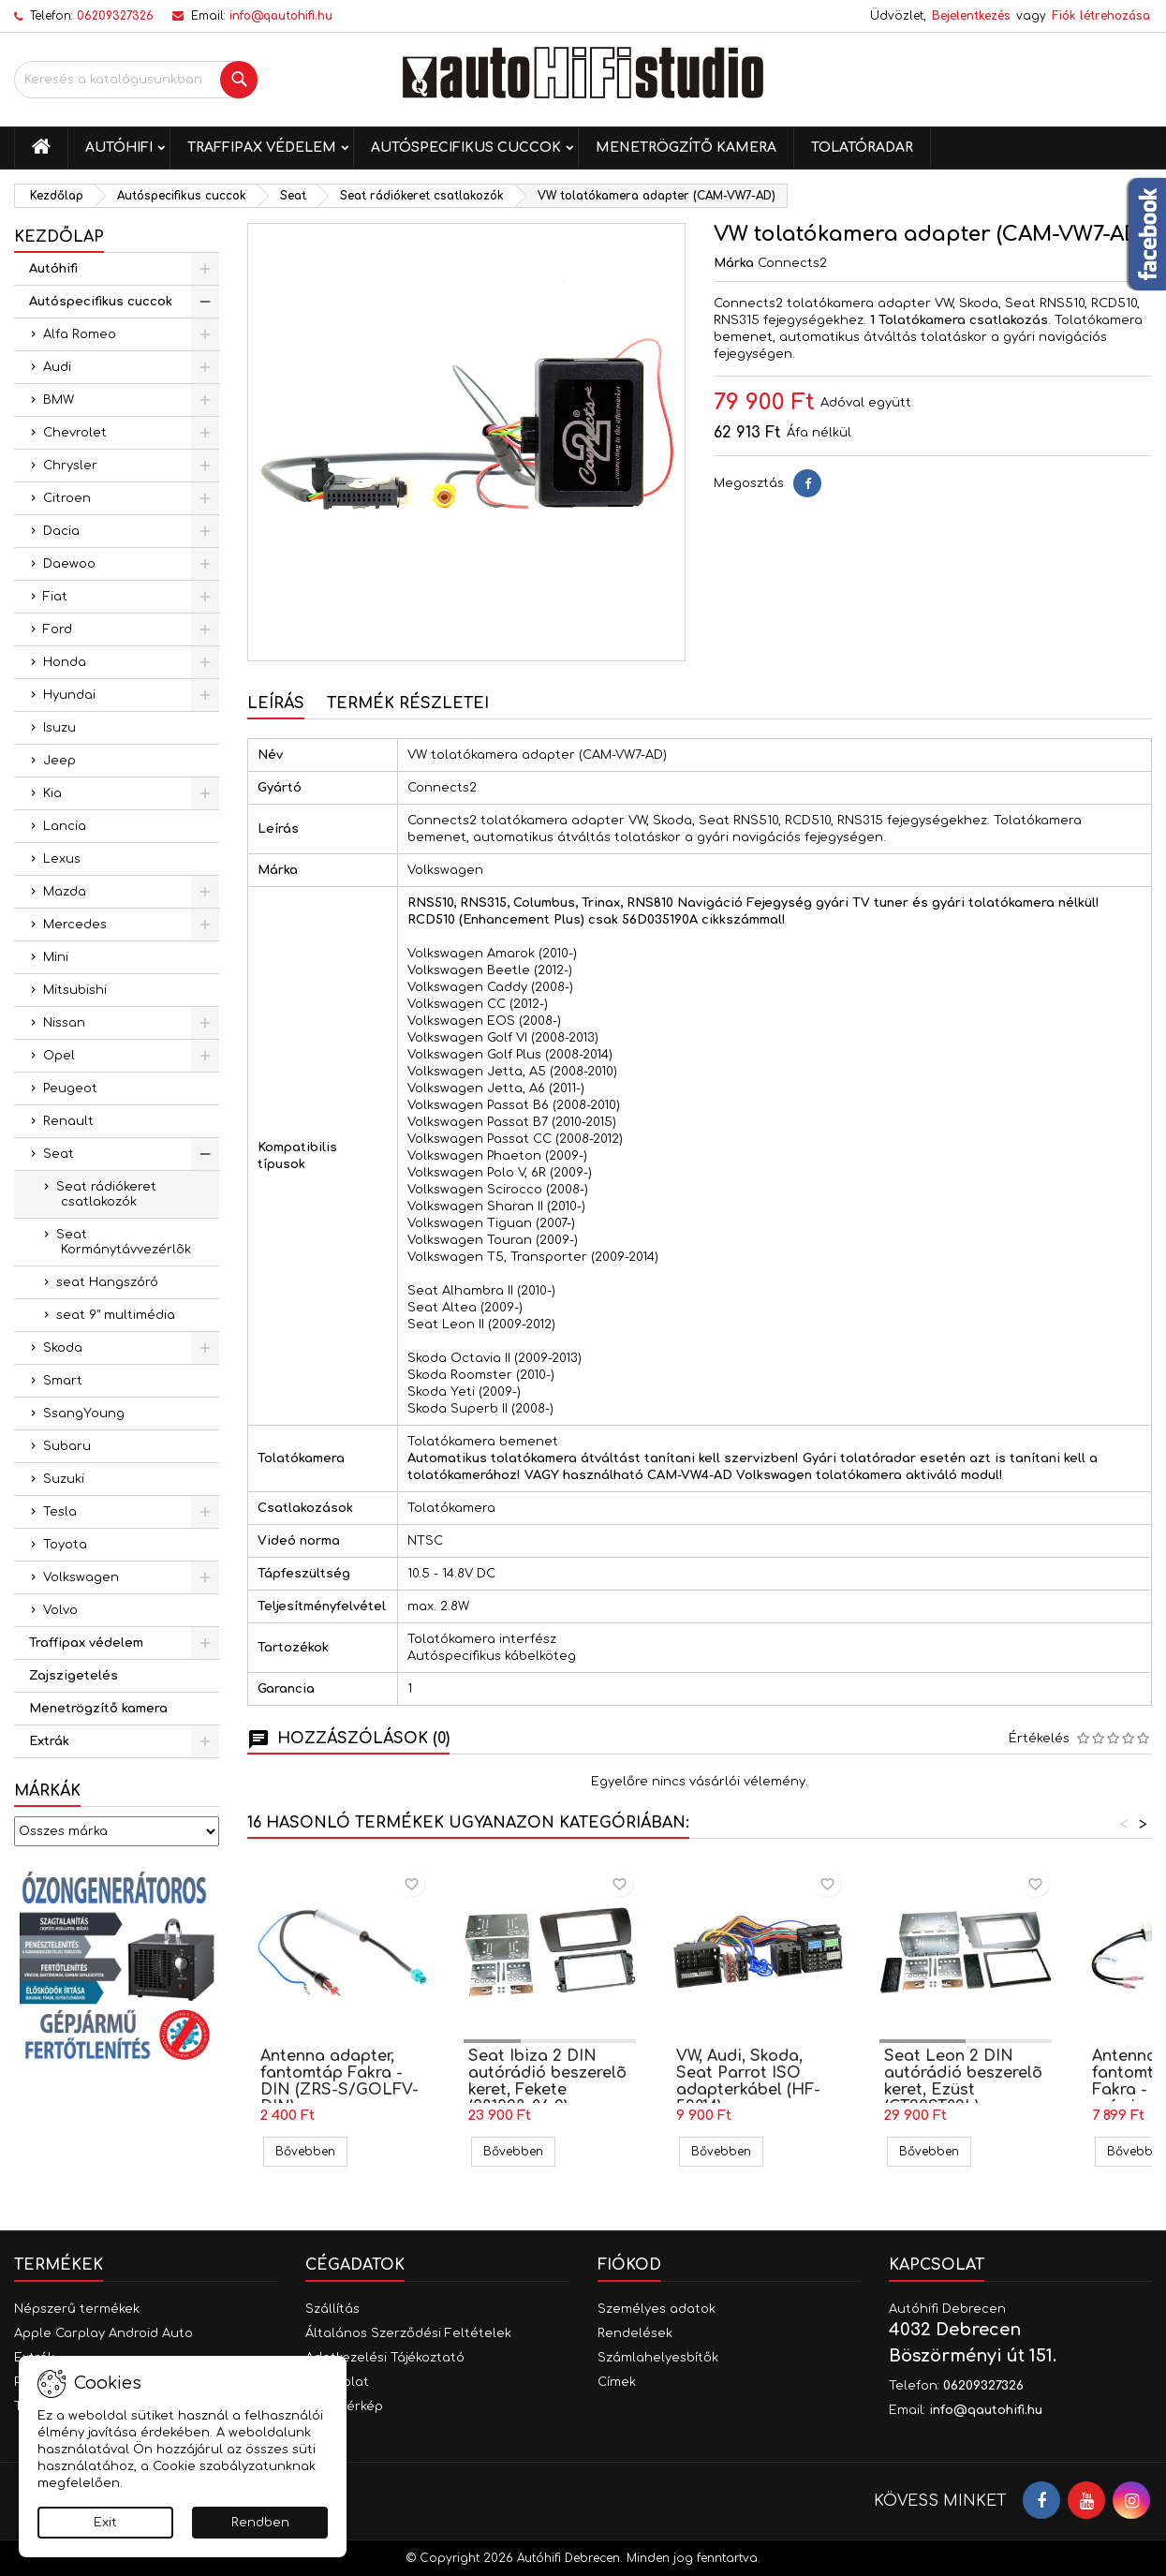 The height and width of the screenshot is (2576, 1166). I want to click on BMW, so click(58, 400).